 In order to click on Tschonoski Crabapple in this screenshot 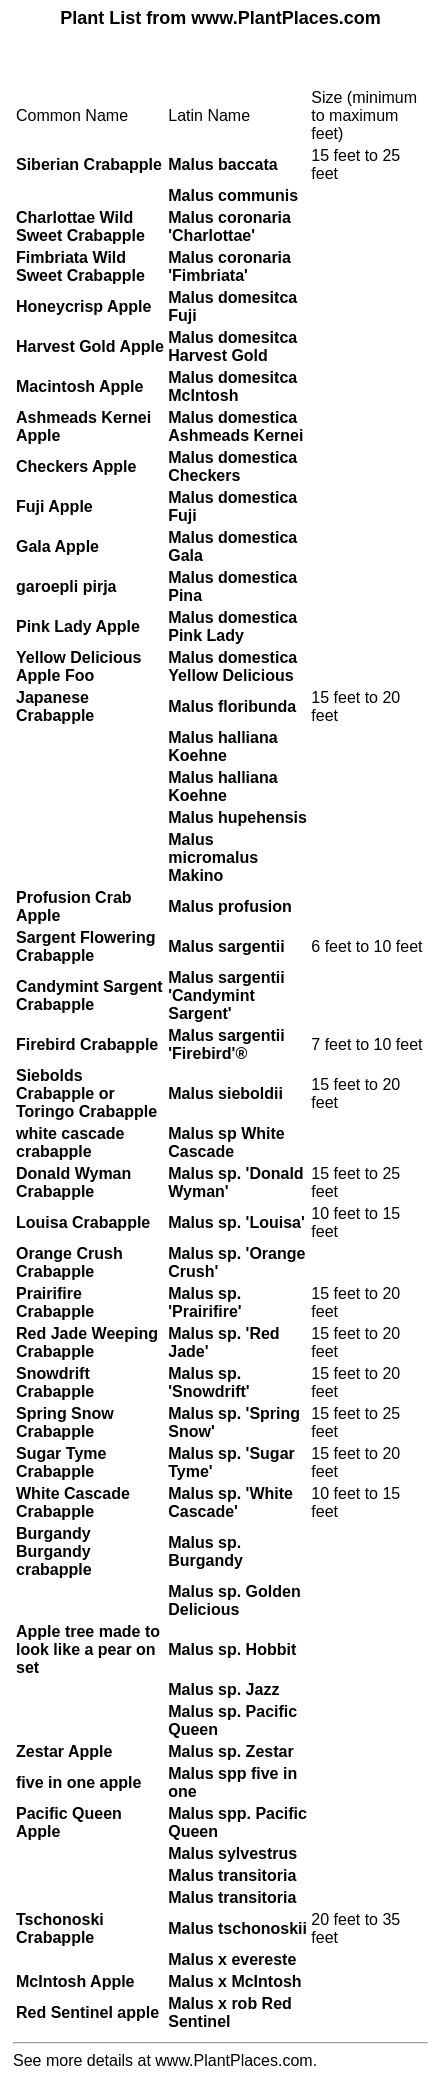, I will do `click(60, 1928)`.